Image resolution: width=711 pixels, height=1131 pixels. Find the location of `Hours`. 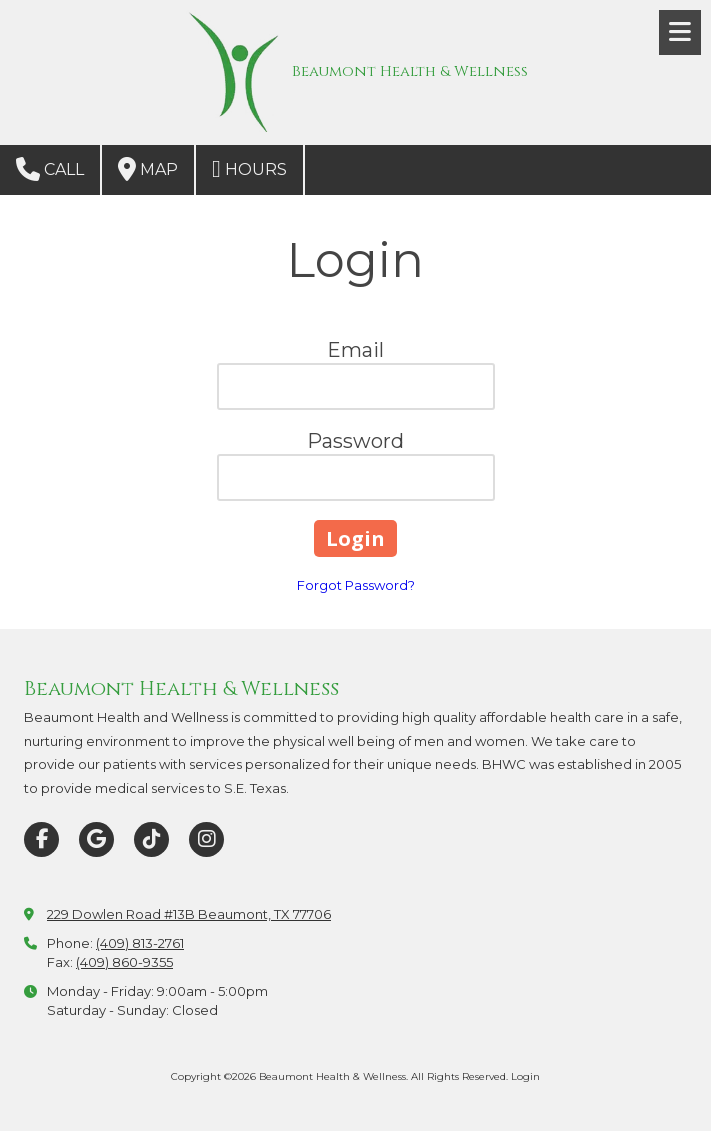

Hours is located at coordinates (249, 169).